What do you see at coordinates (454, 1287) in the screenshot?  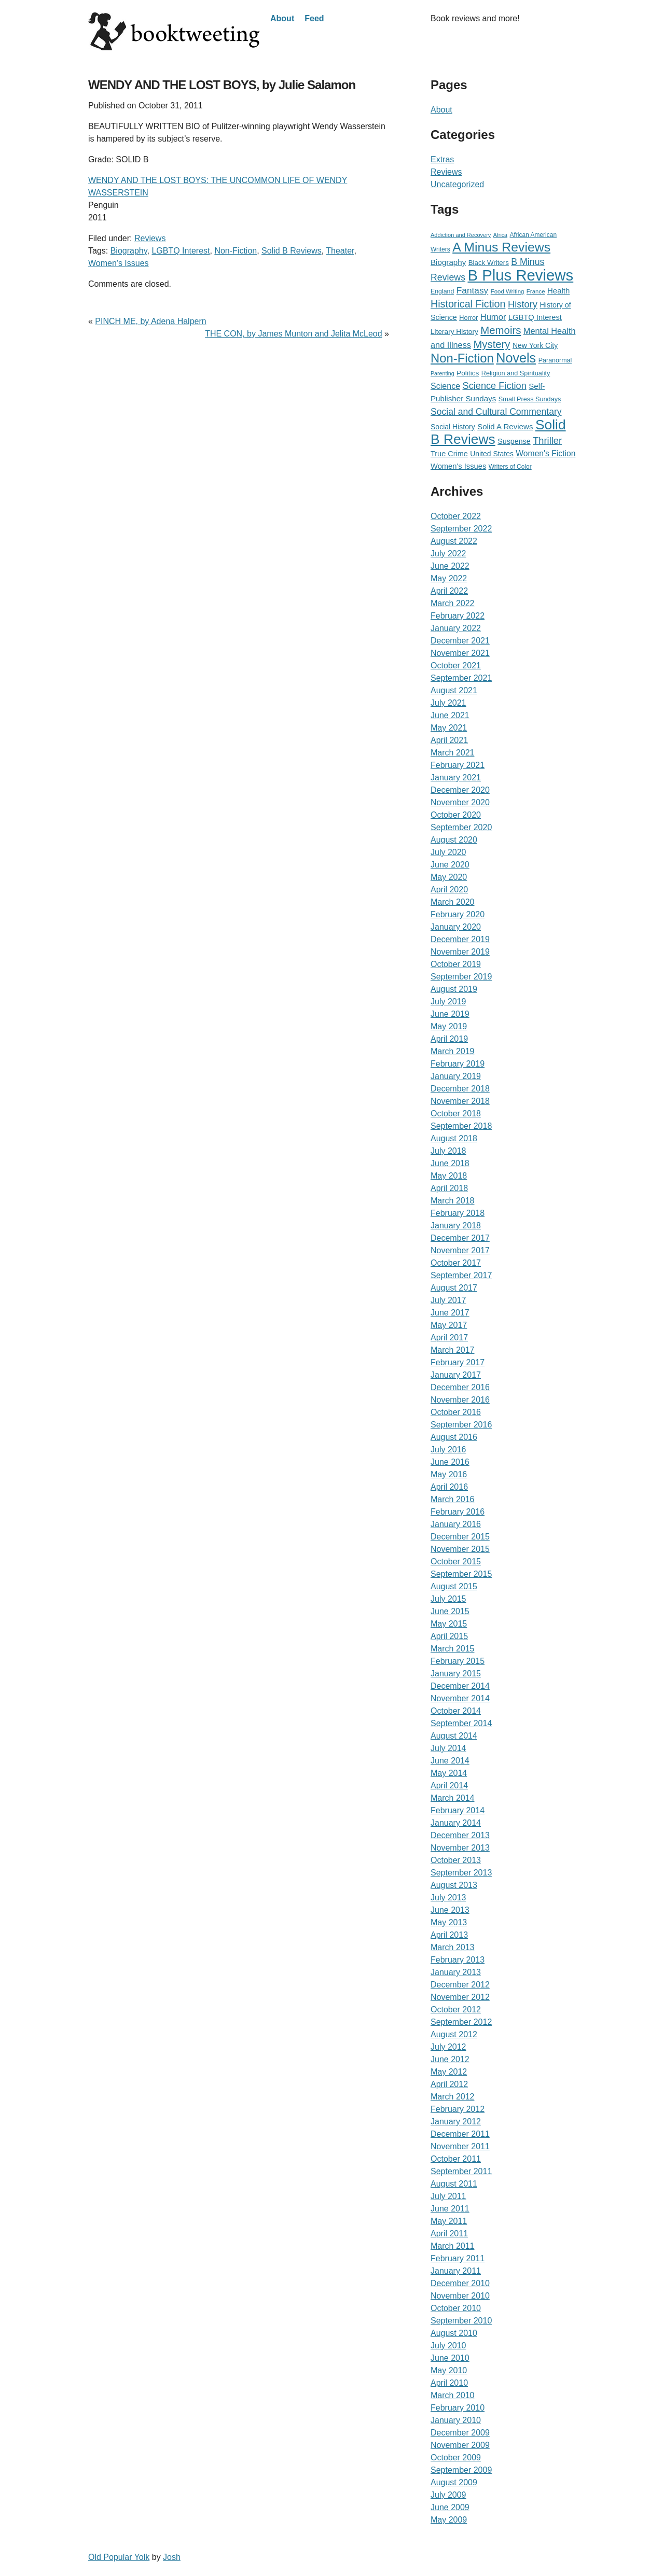 I see `August 2017` at bounding box center [454, 1287].